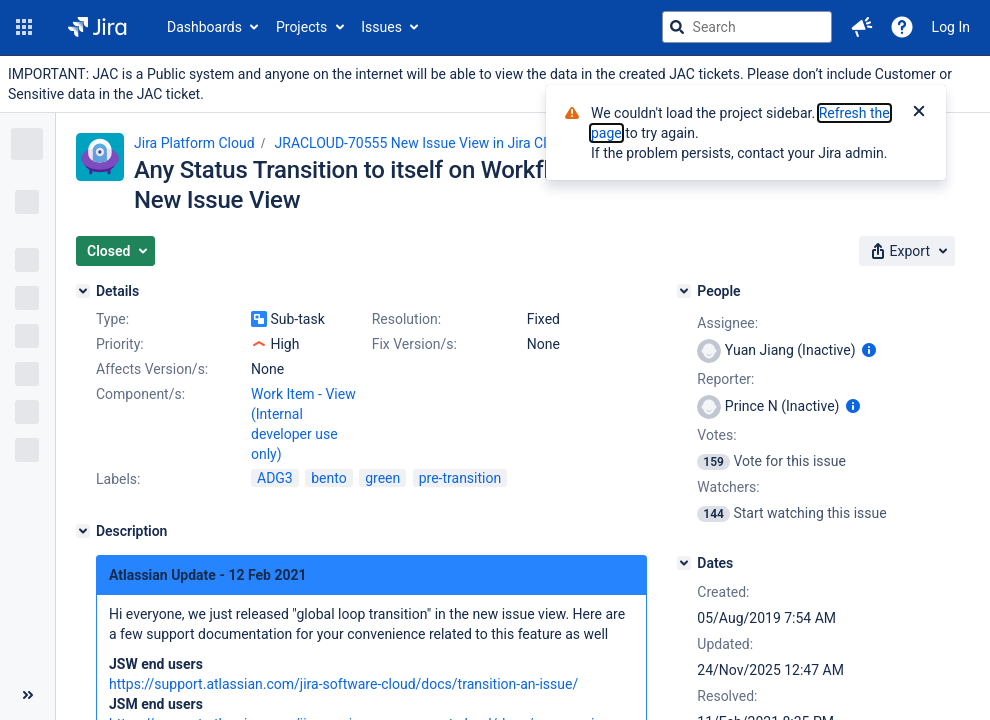 Image resolution: width=990 pixels, height=720 pixels. What do you see at coordinates (204, 27) in the screenshot?
I see `Dashboards [button]` at bounding box center [204, 27].